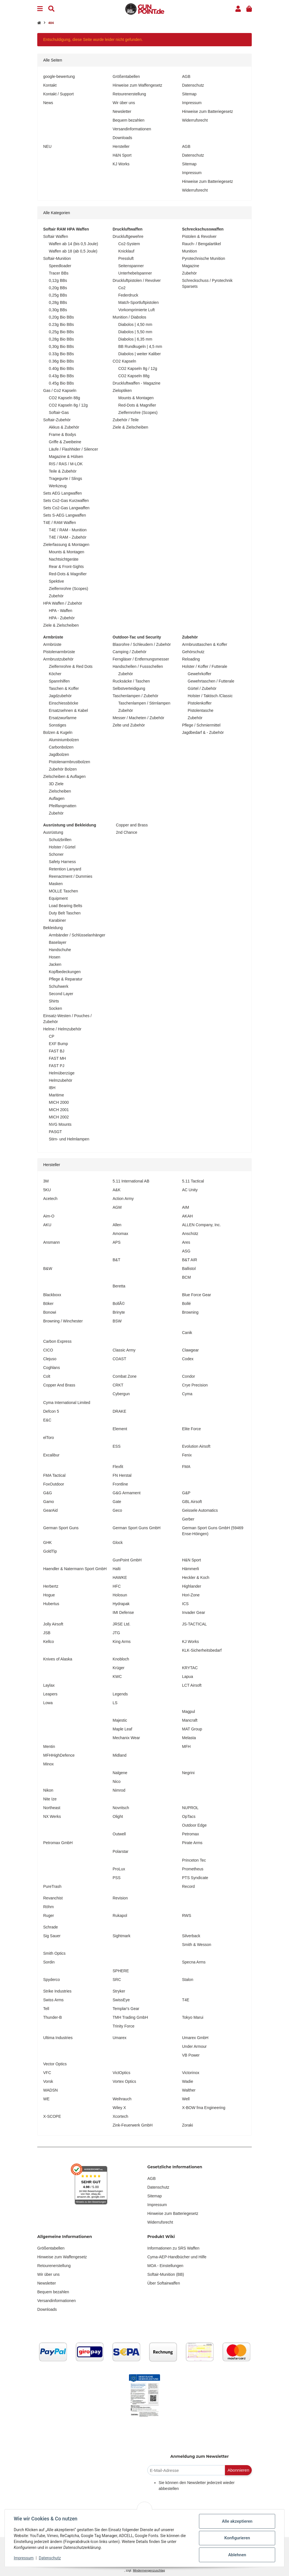 This screenshot has width=289, height=2576. I want to click on Browning, so click(190, 1312).